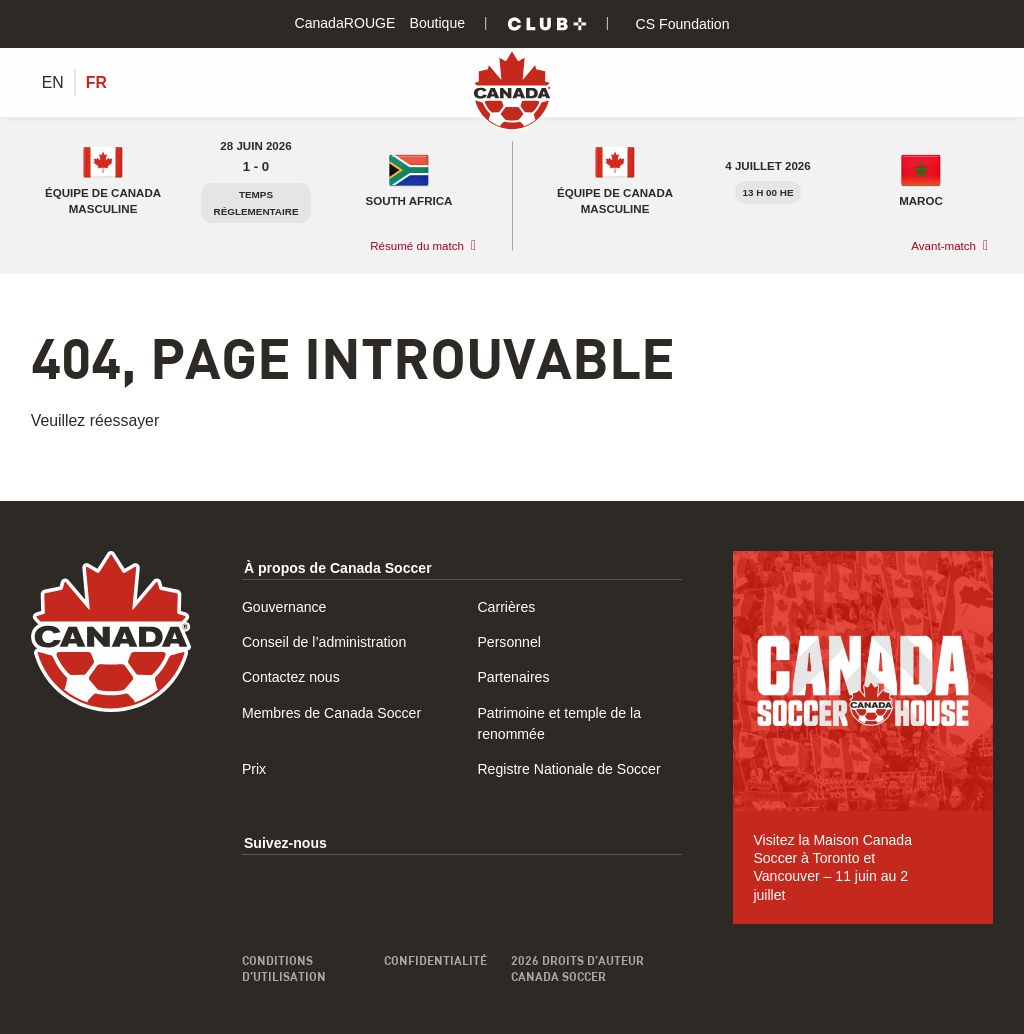 This screenshot has height=1034, width=1024. Describe the element at coordinates (513, 677) in the screenshot. I see `Partenaires` at that location.